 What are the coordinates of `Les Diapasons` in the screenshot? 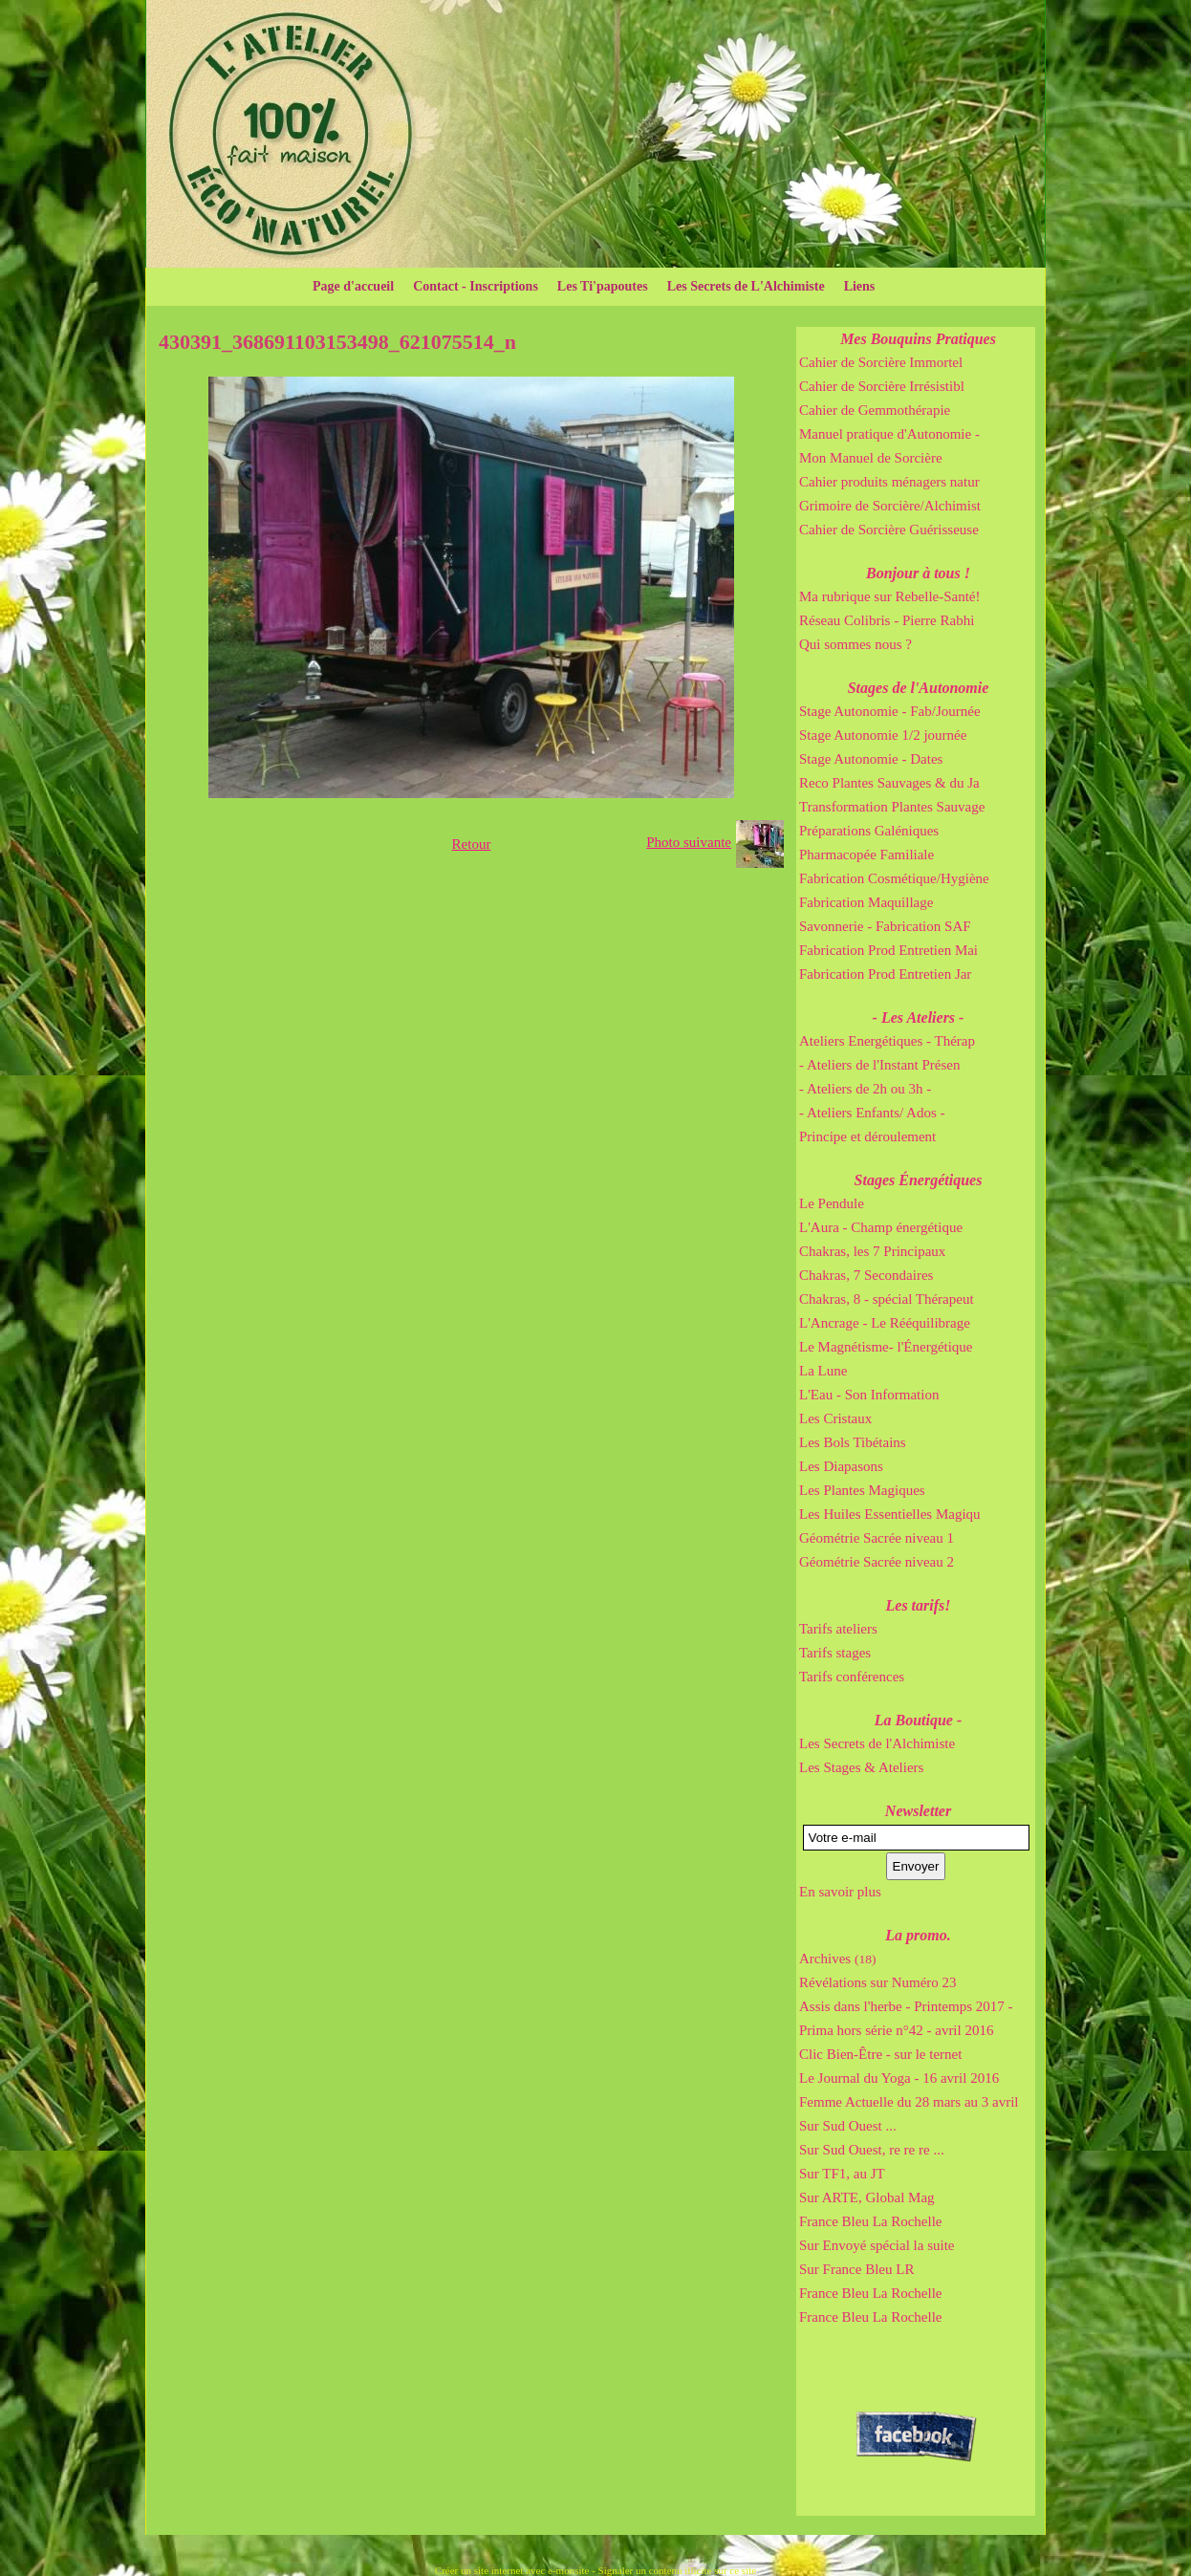 It's located at (841, 1466).